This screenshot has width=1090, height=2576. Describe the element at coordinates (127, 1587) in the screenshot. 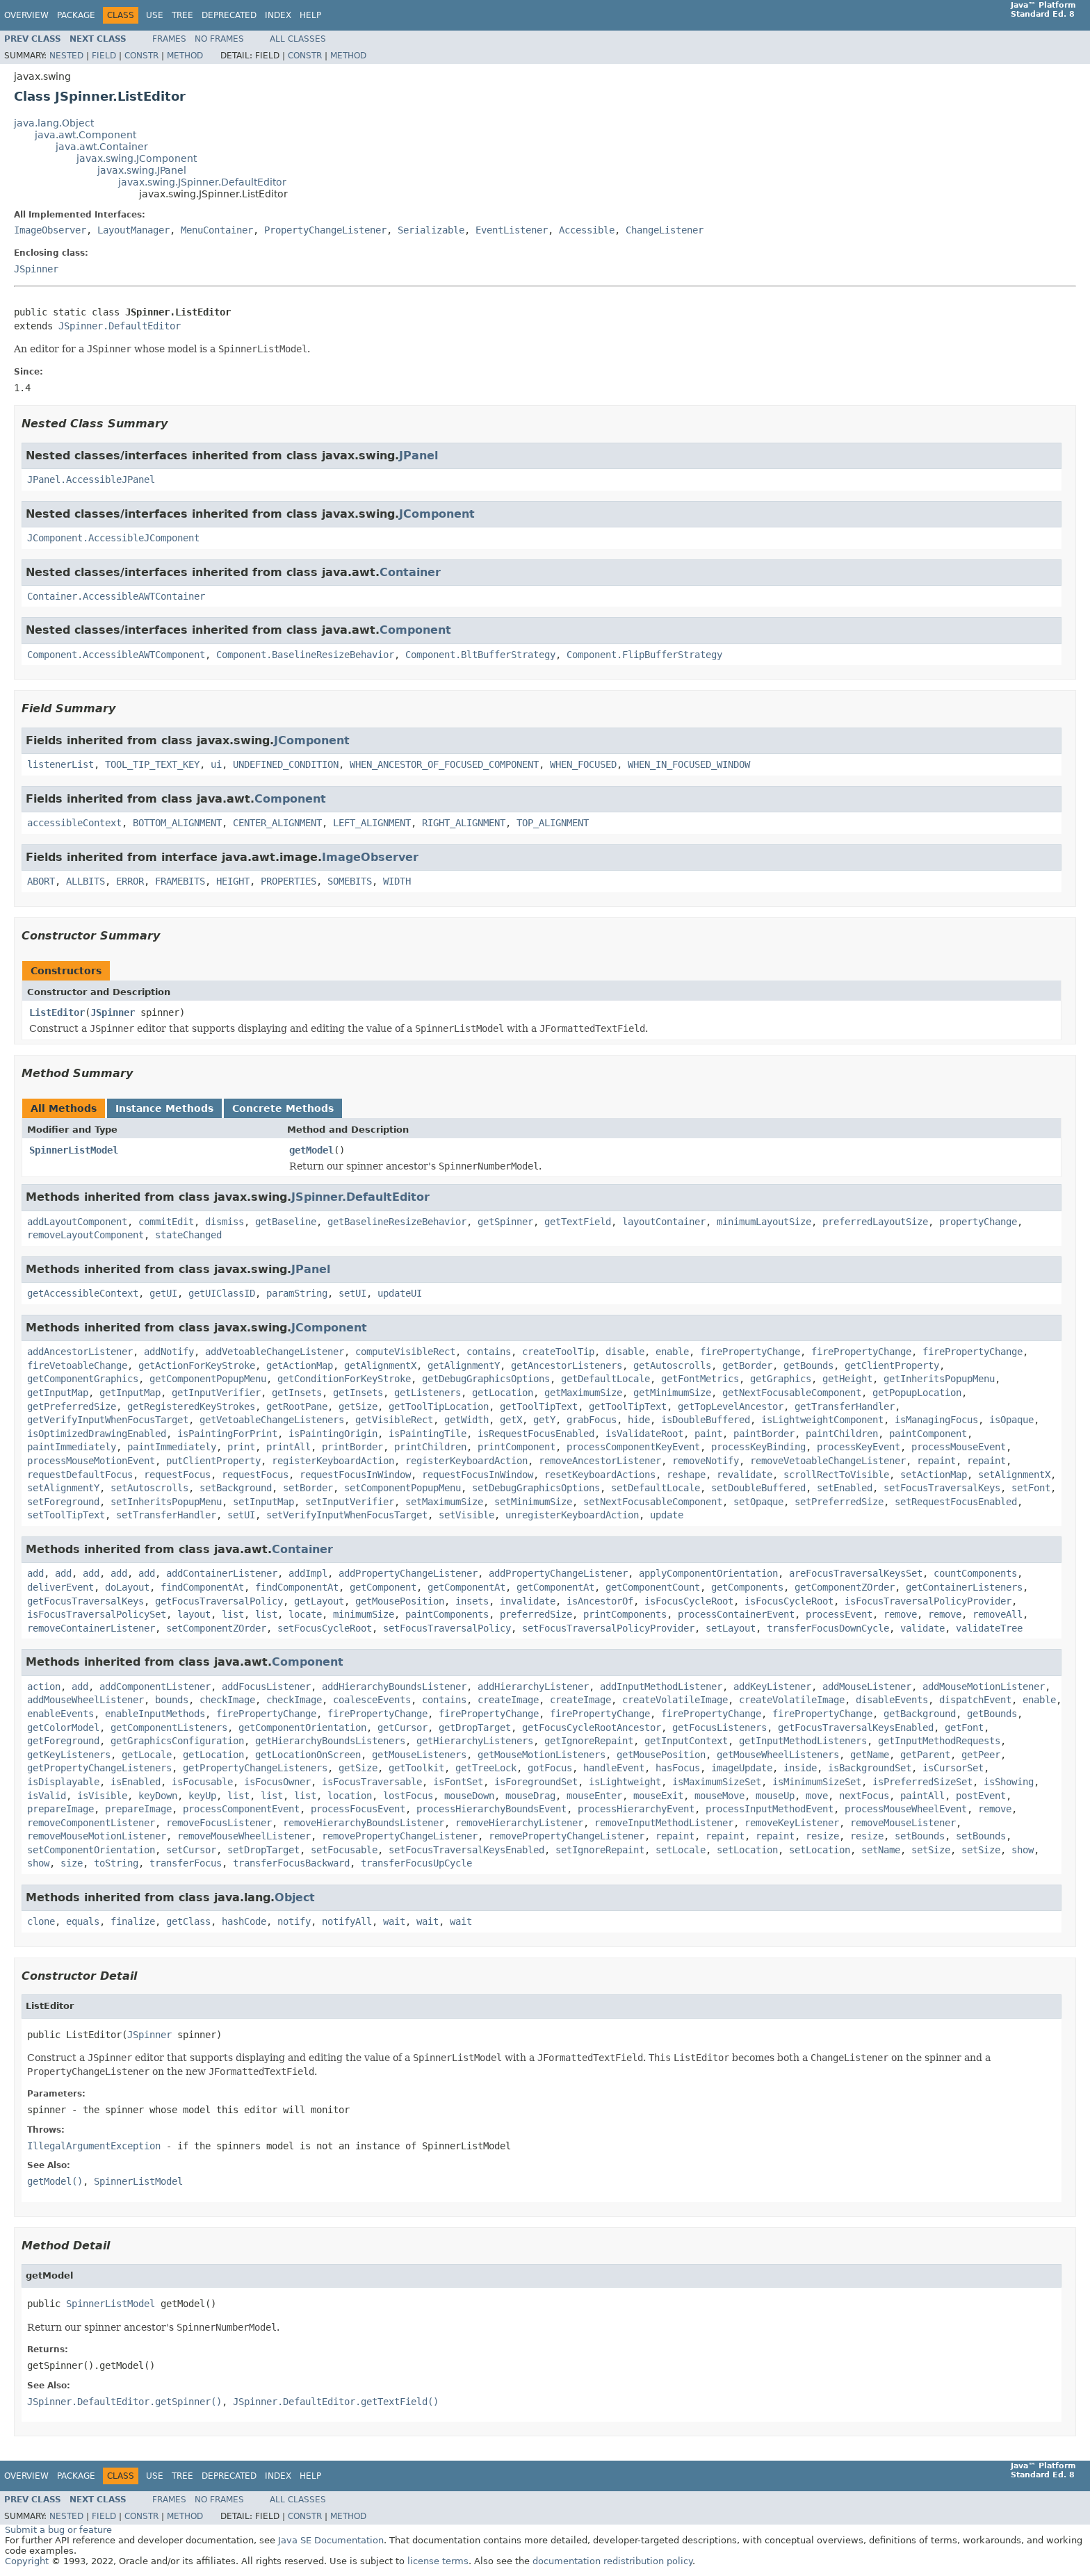

I see `doLayout` at that location.